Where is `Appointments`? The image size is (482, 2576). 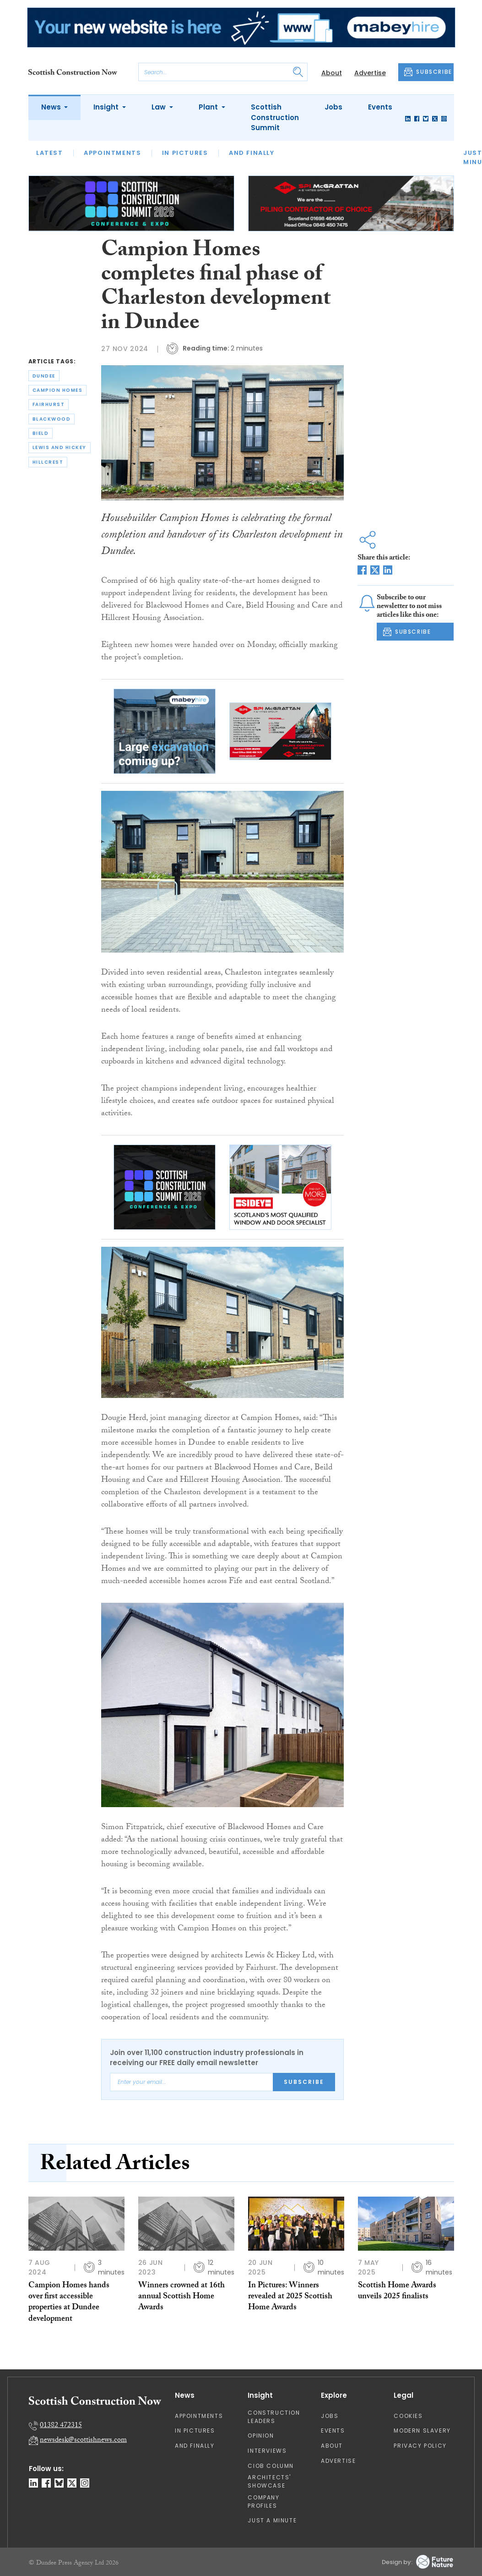 Appointments is located at coordinates (112, 152).